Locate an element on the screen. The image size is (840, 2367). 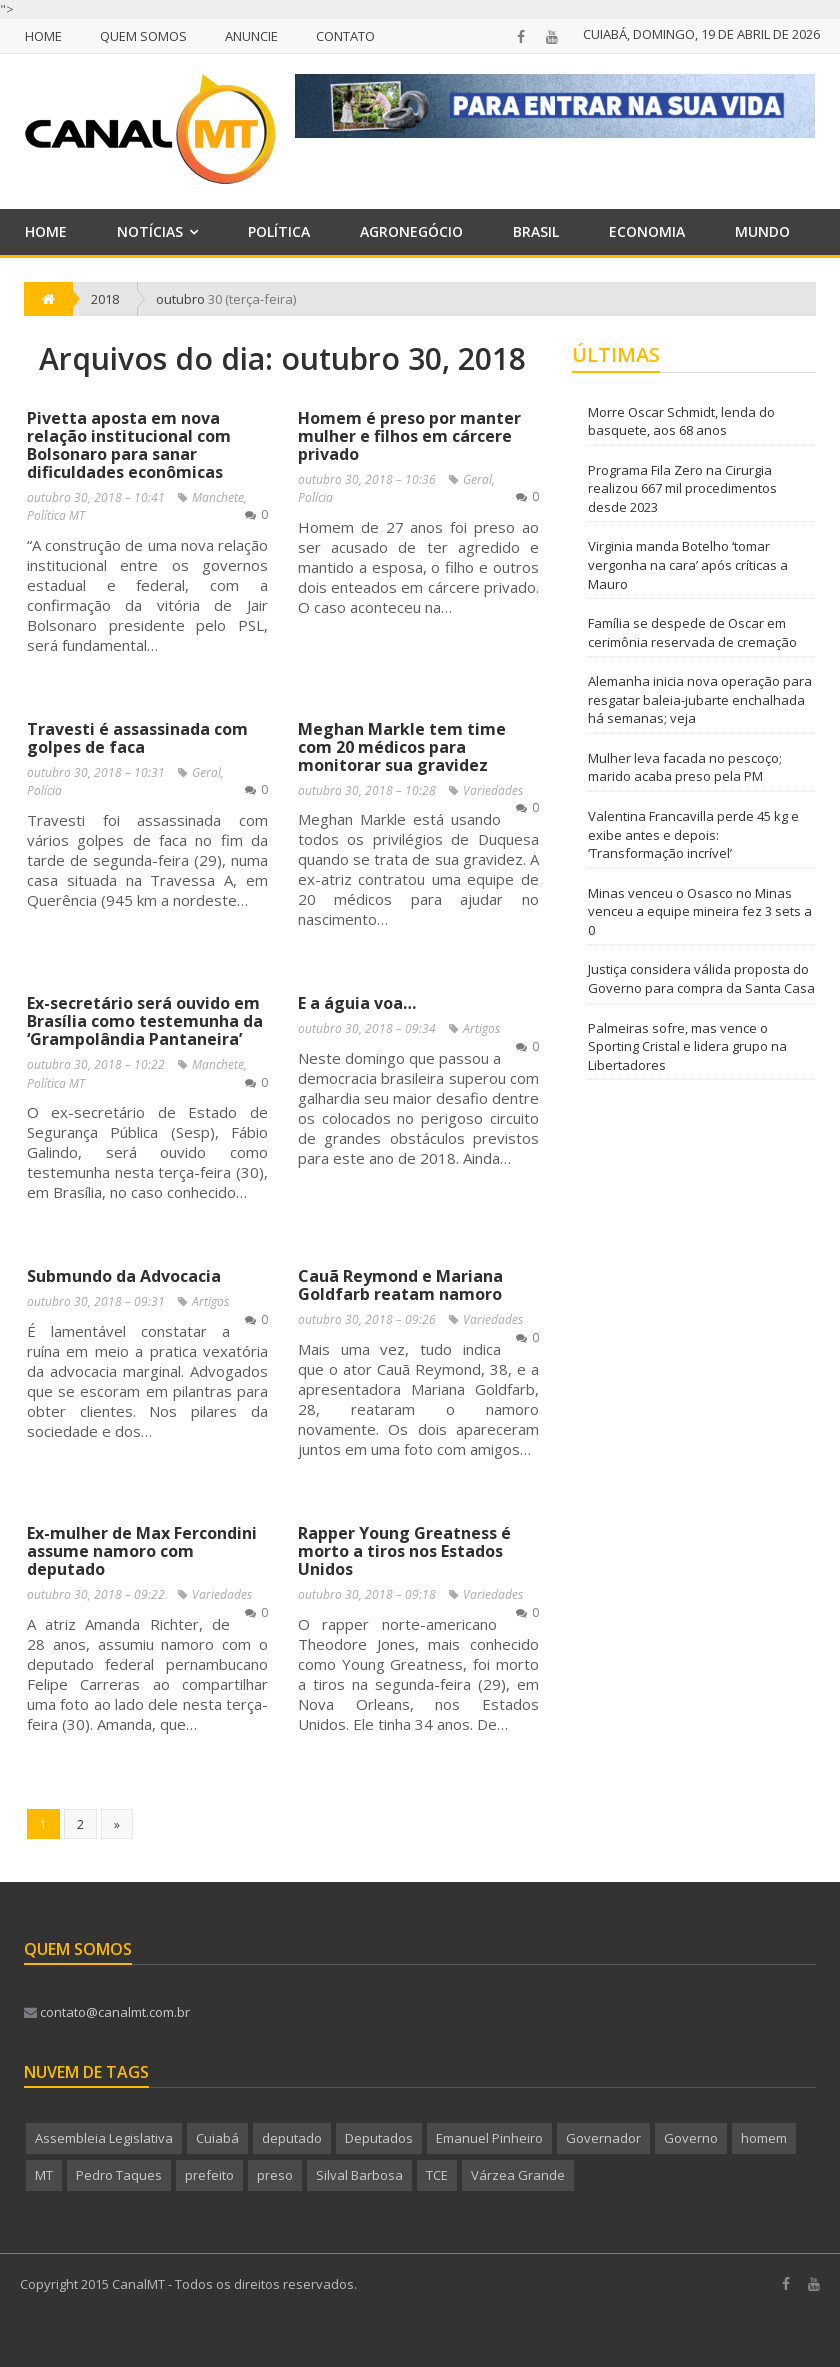
Geral is located at coordinates (477, 479).